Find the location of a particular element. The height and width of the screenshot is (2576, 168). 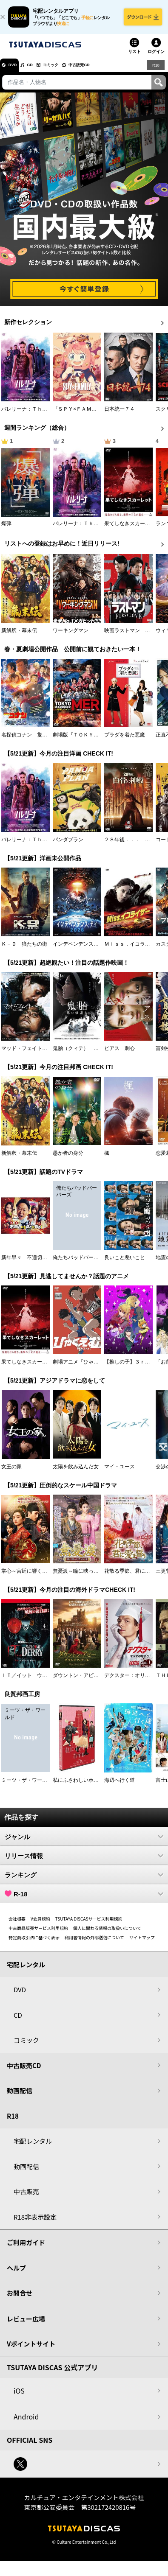

マイ・ユース is located at coordinates (119, 1473).